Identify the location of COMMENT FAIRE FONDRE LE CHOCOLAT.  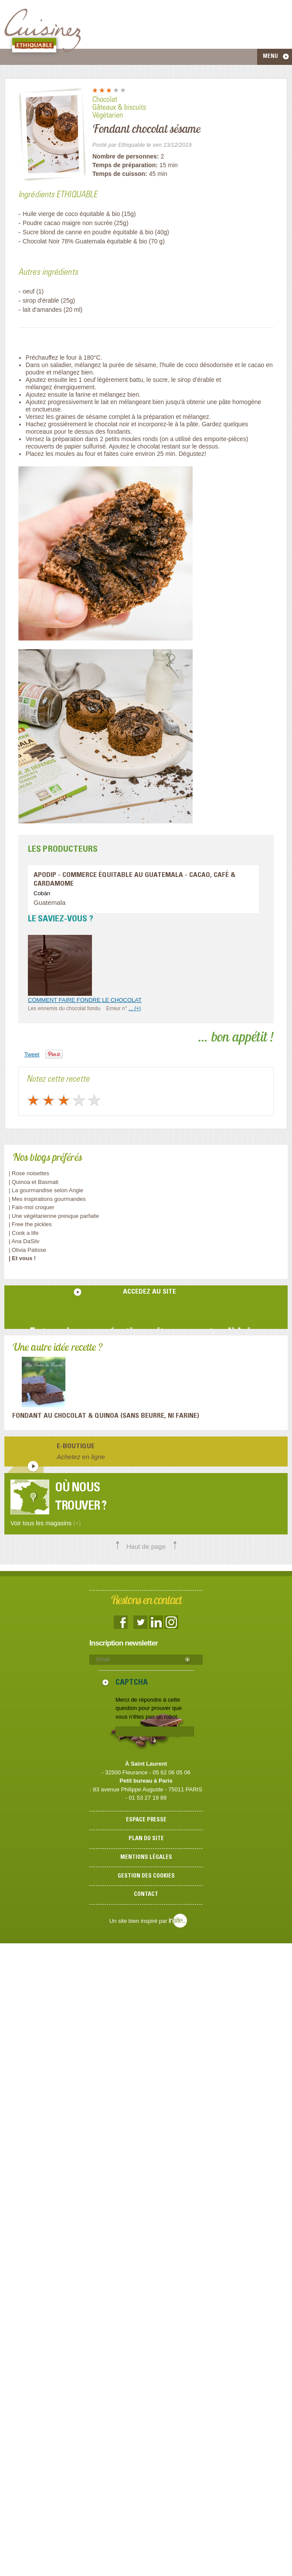
(85, 1000).